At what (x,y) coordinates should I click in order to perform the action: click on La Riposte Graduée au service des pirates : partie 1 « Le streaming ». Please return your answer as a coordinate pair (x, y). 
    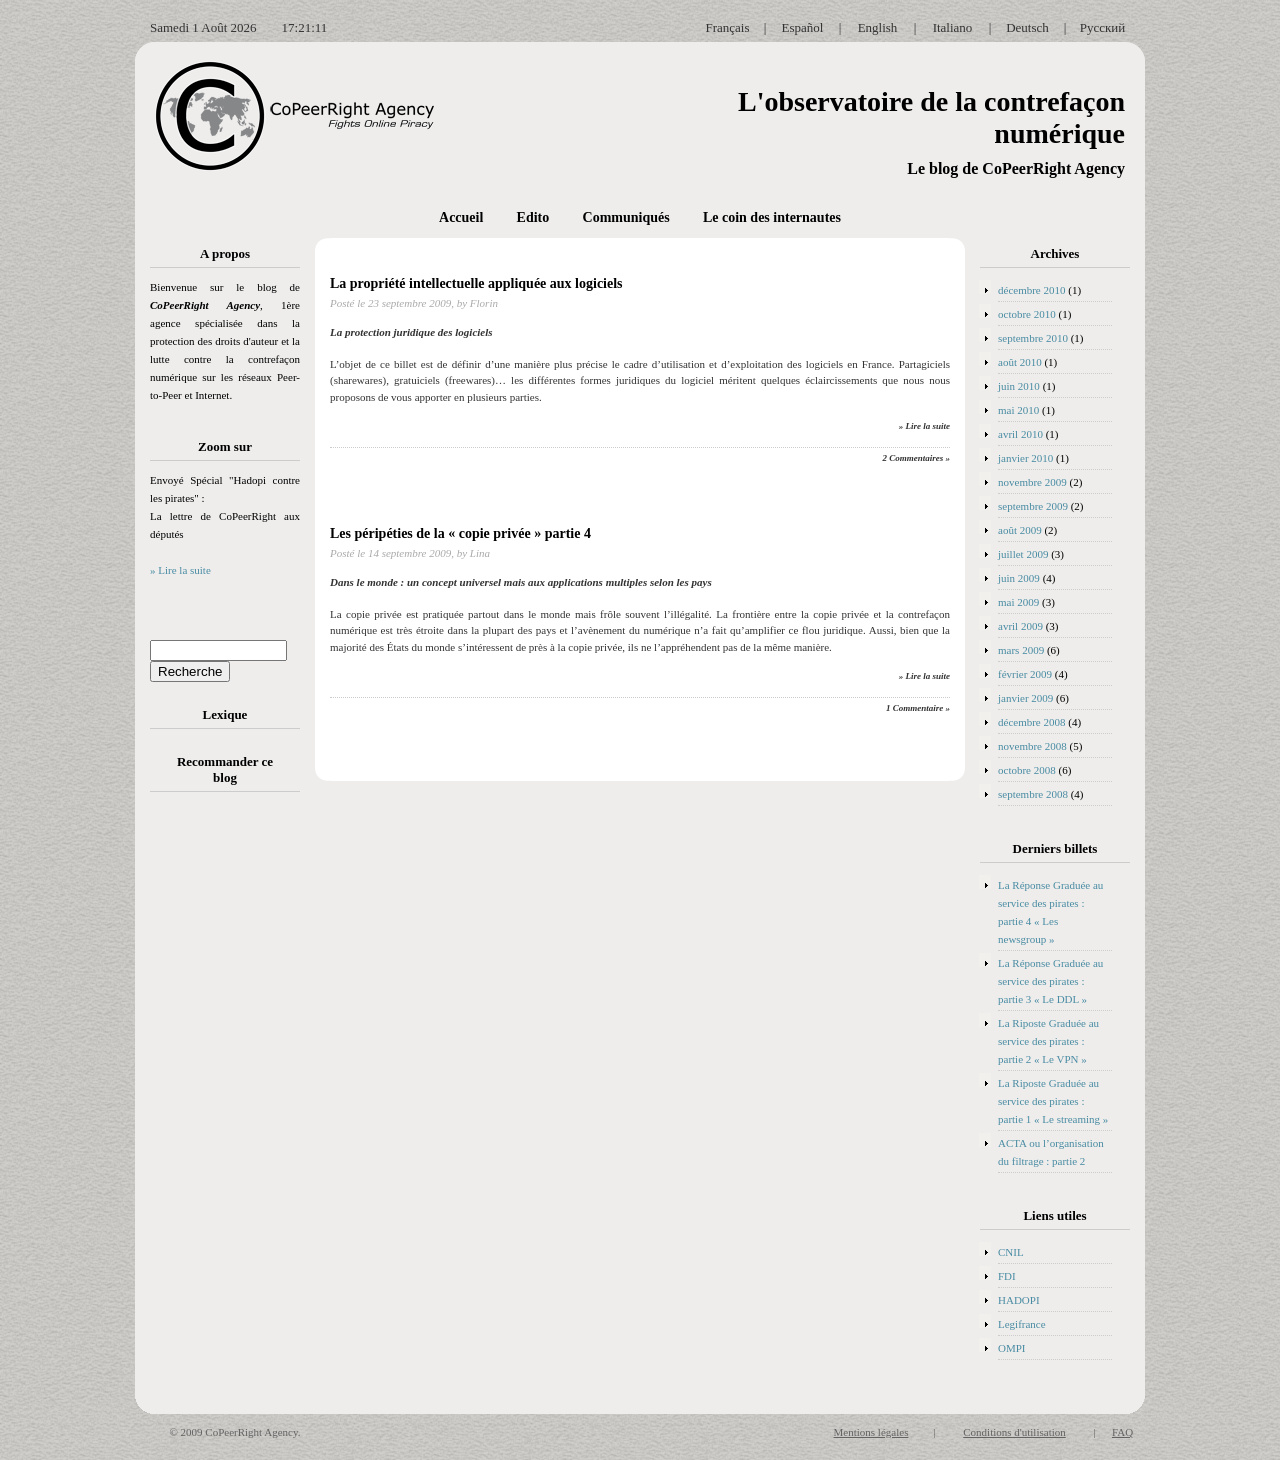
    Looking at the image, I should click on (1053, 1101).